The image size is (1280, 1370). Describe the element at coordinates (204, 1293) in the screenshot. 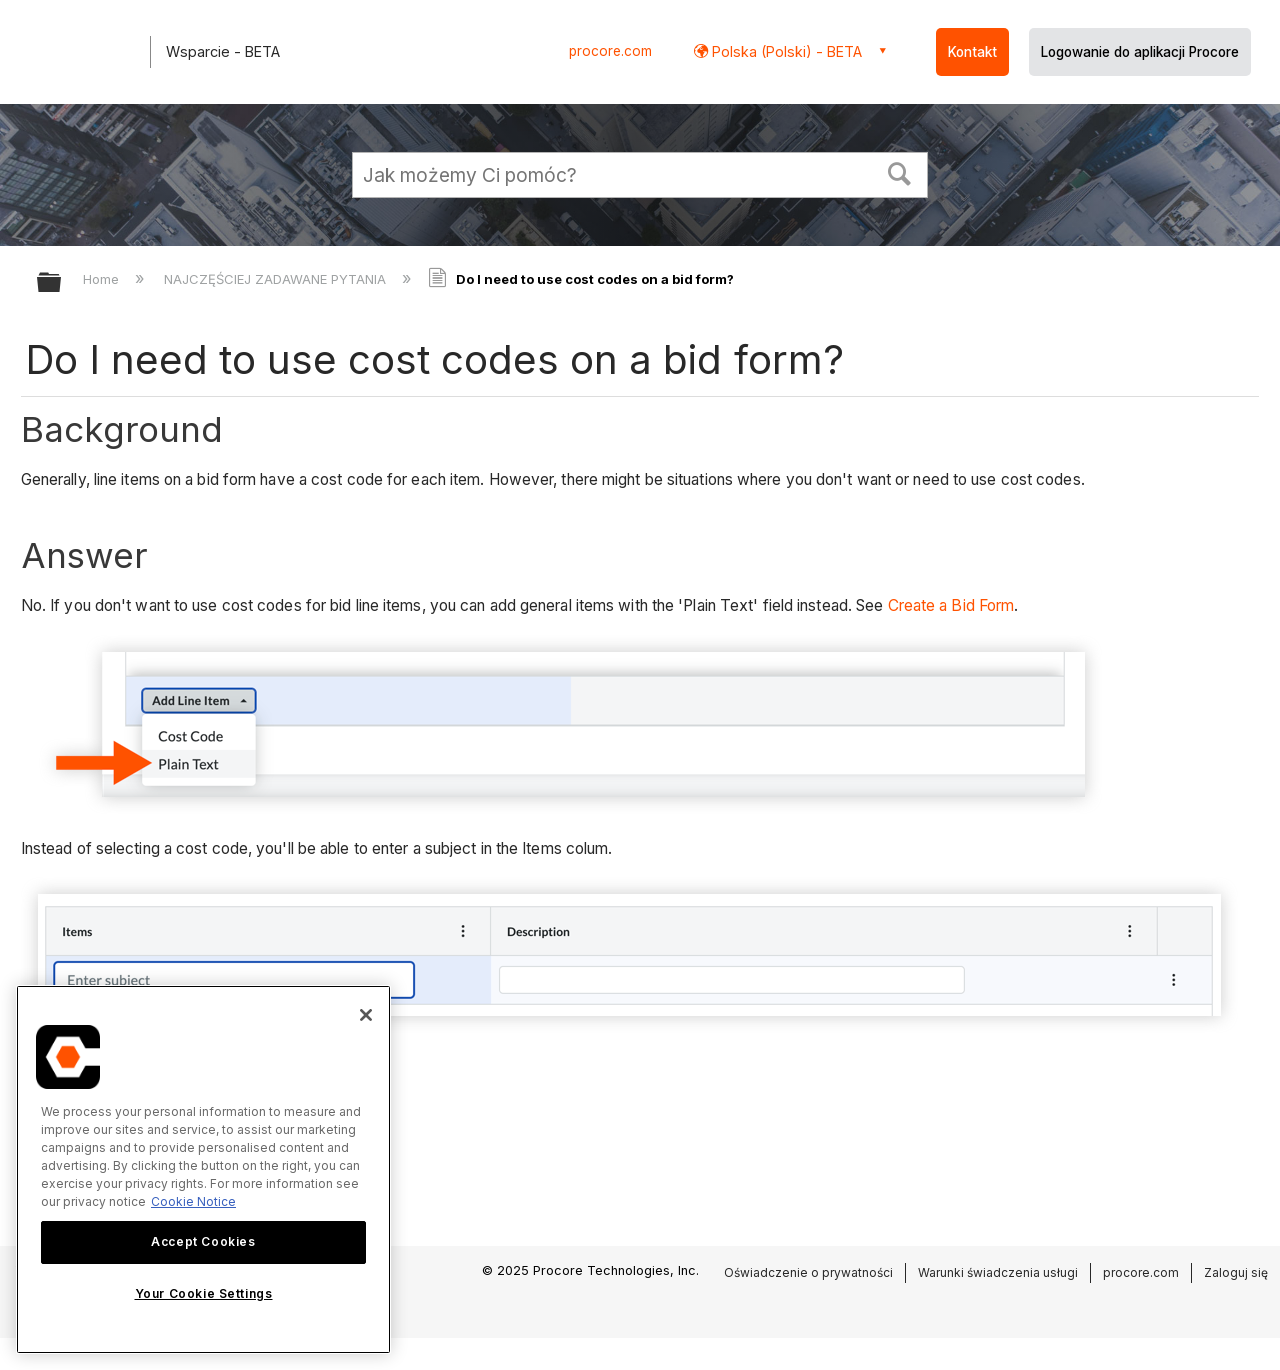

I see `Your Cookie Settings [Your Cookie Settings, Opens the preference center dialog]` at that location.